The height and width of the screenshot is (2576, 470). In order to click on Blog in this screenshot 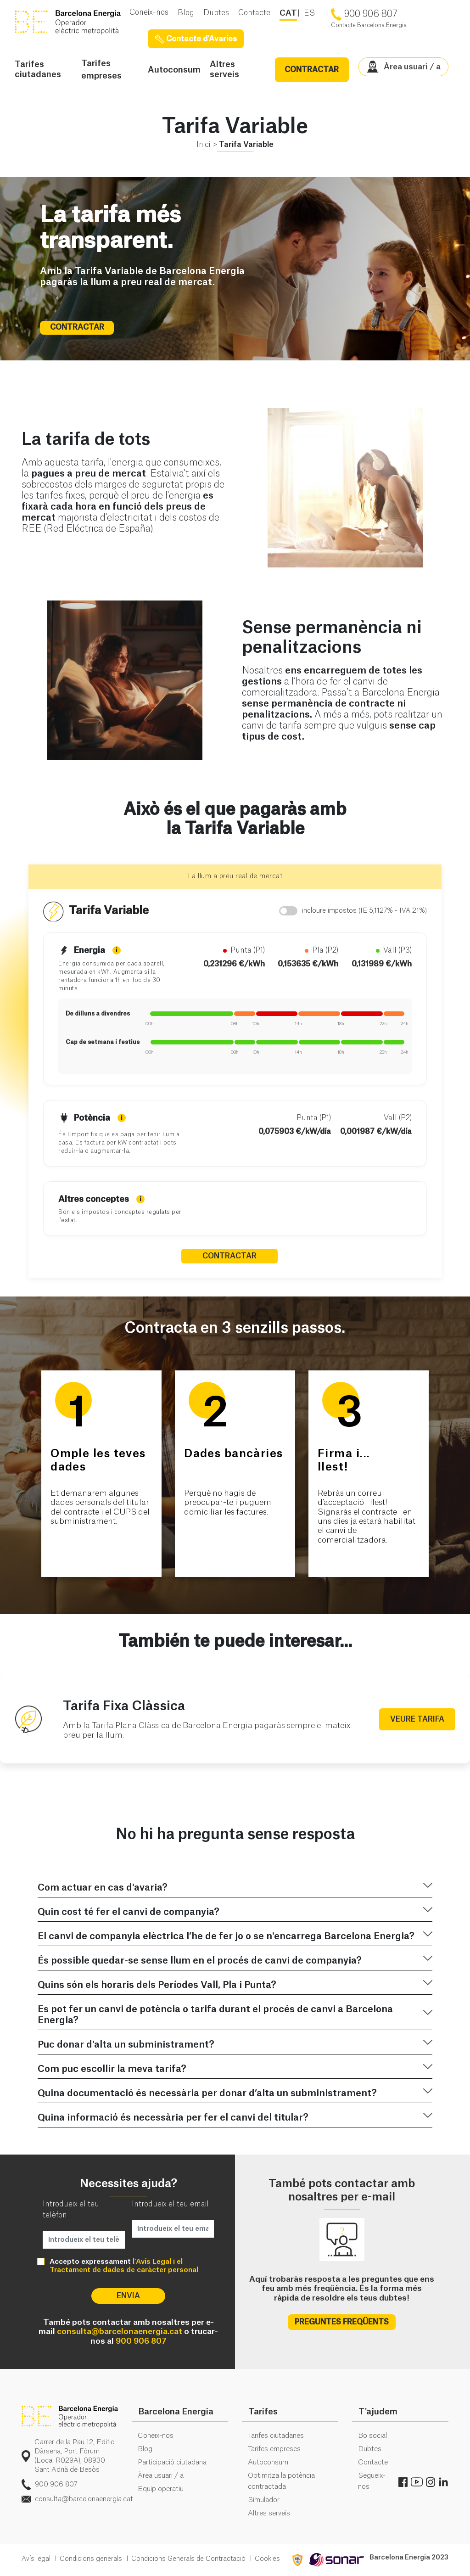, I will do `click(186, 13)`.